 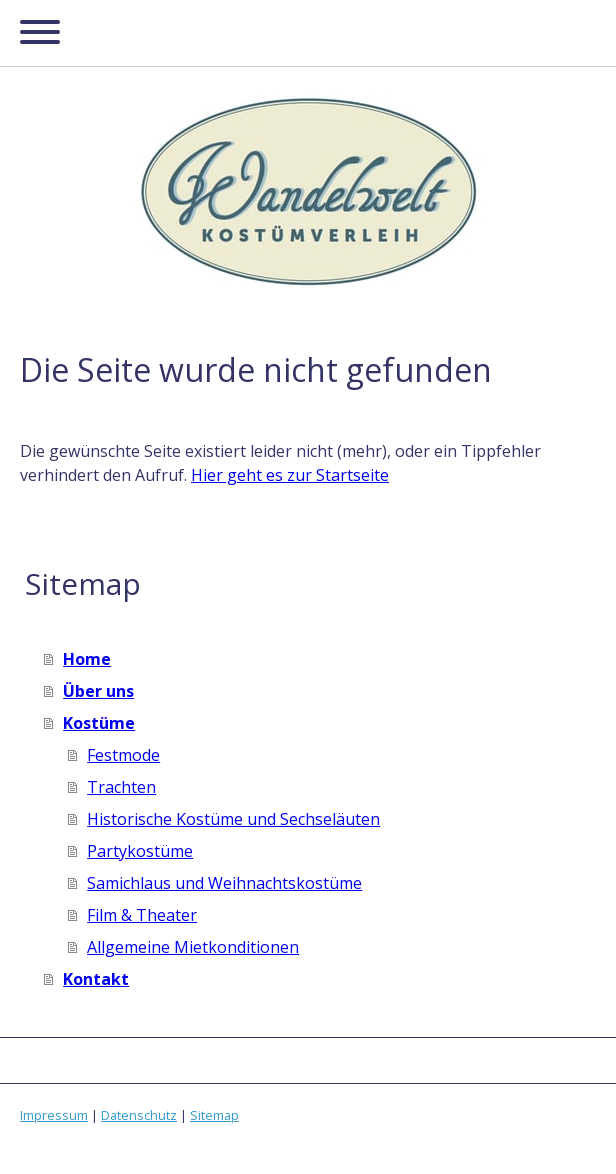 I want to click on Historische Kostüme und Sechseläuten, so click(x=233, y=819).